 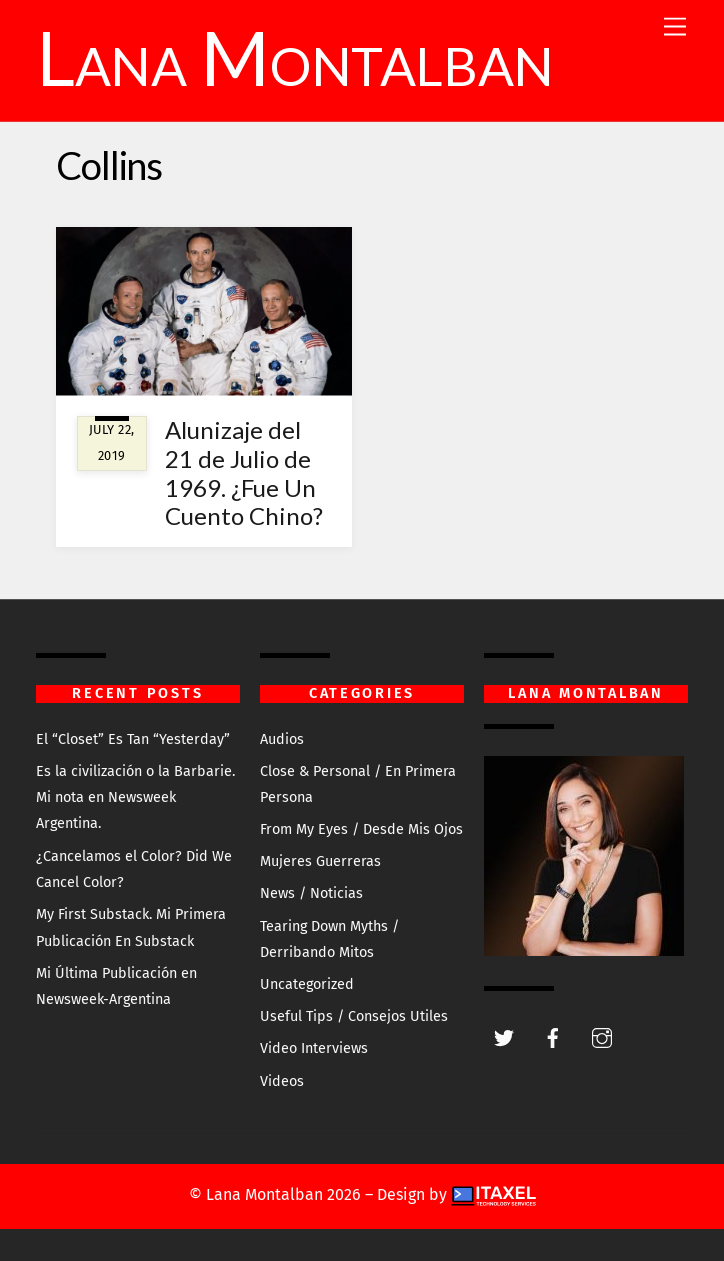 What do you see at coordinates (135, 798) in the screenshot?
I see `Es la civilización o la Barbarie. Mi nota en Newsweek Argentina.` at bounding box center [135, 798].